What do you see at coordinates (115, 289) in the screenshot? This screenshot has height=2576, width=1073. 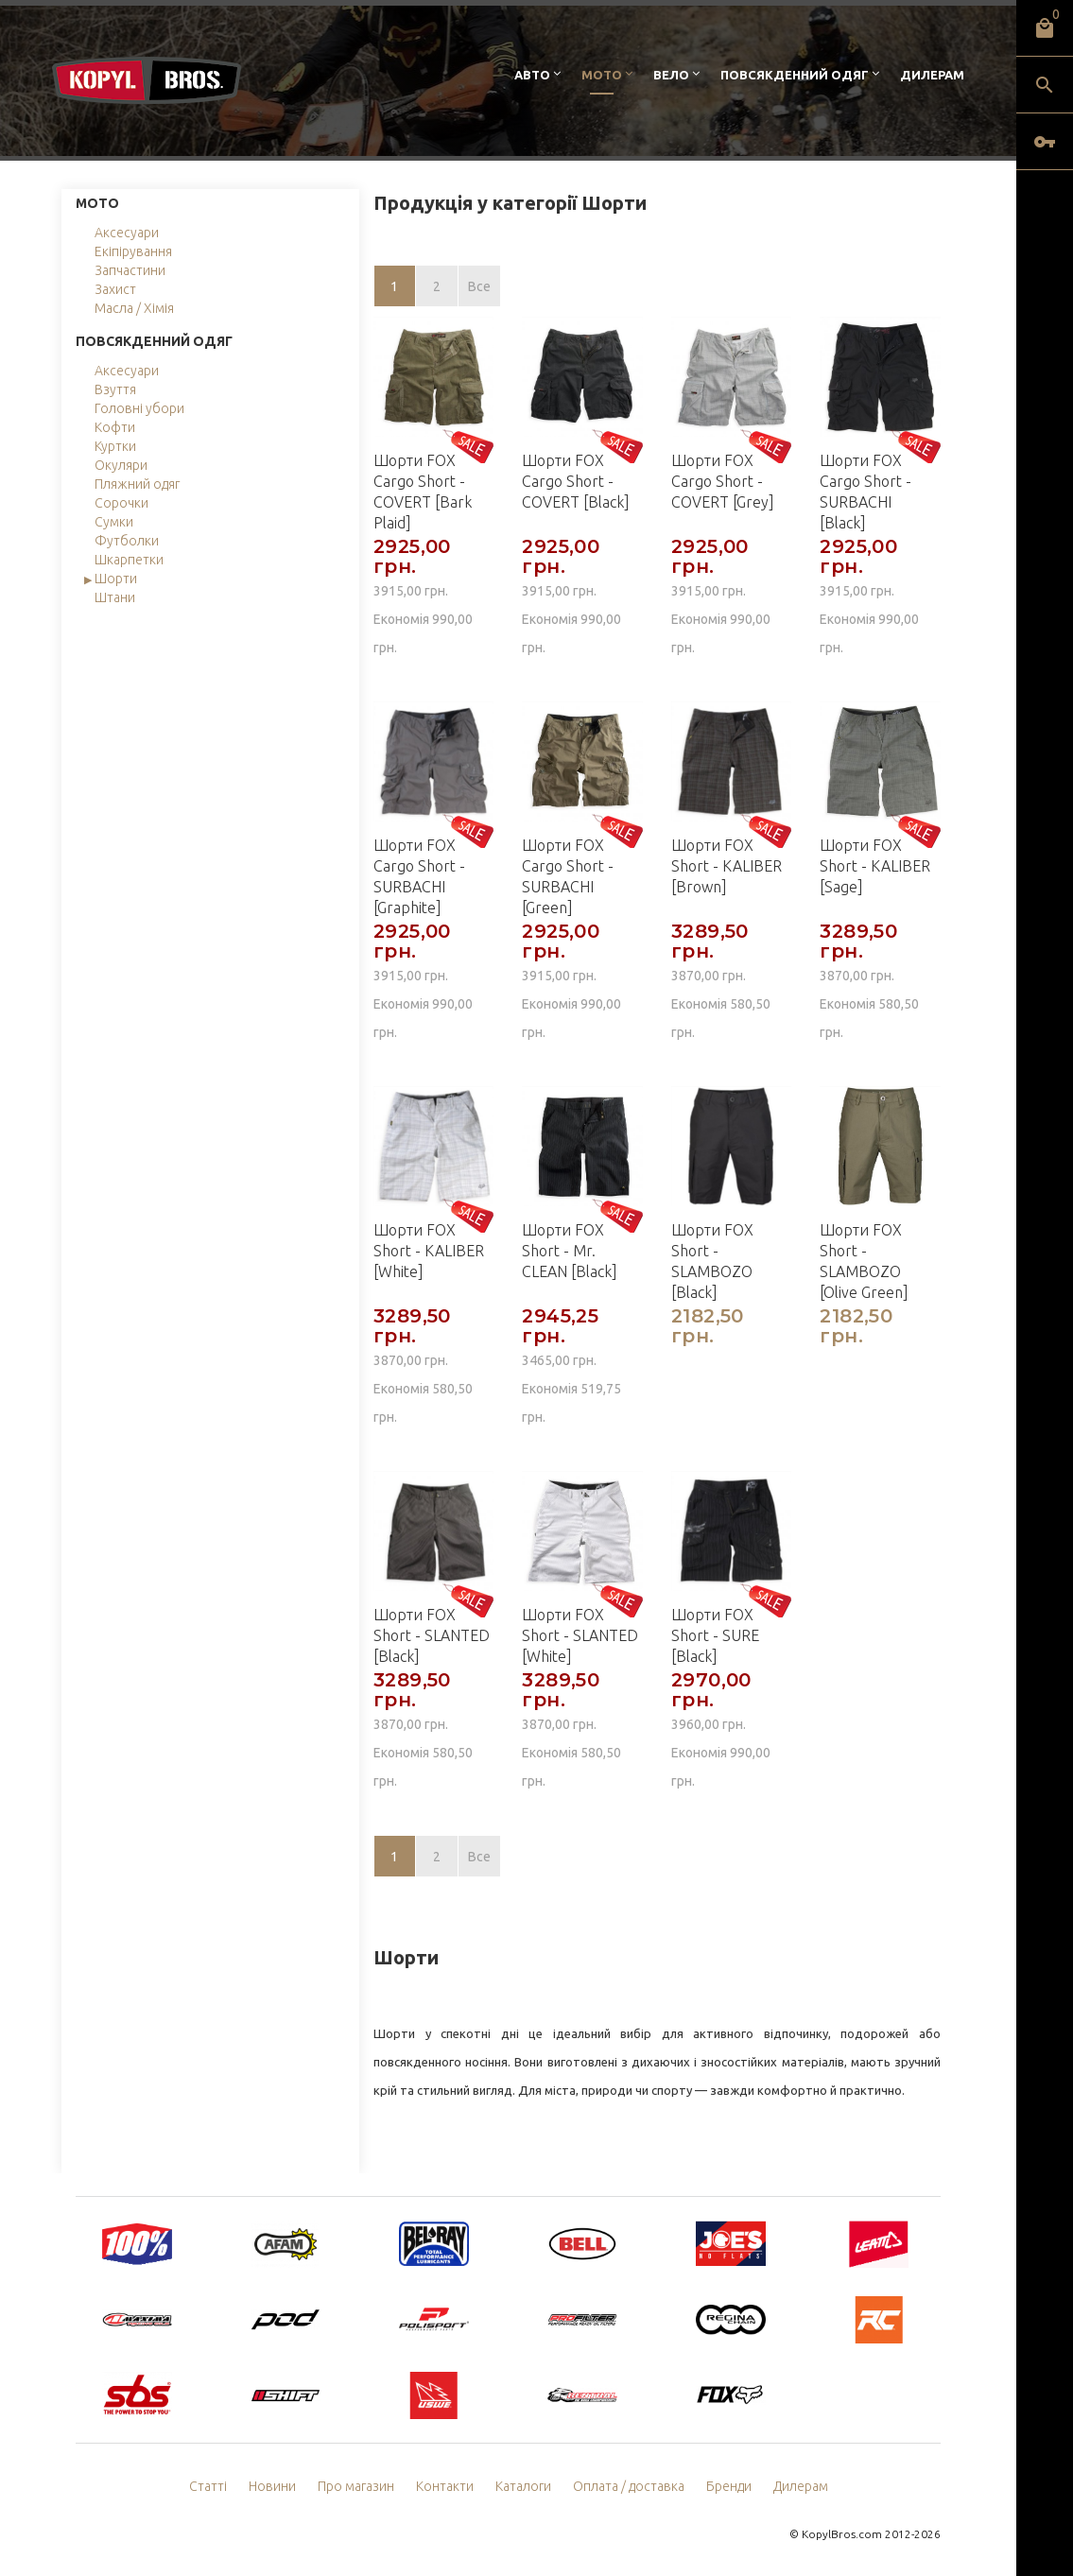 I see `Захист` at bounding box center [115, 289].